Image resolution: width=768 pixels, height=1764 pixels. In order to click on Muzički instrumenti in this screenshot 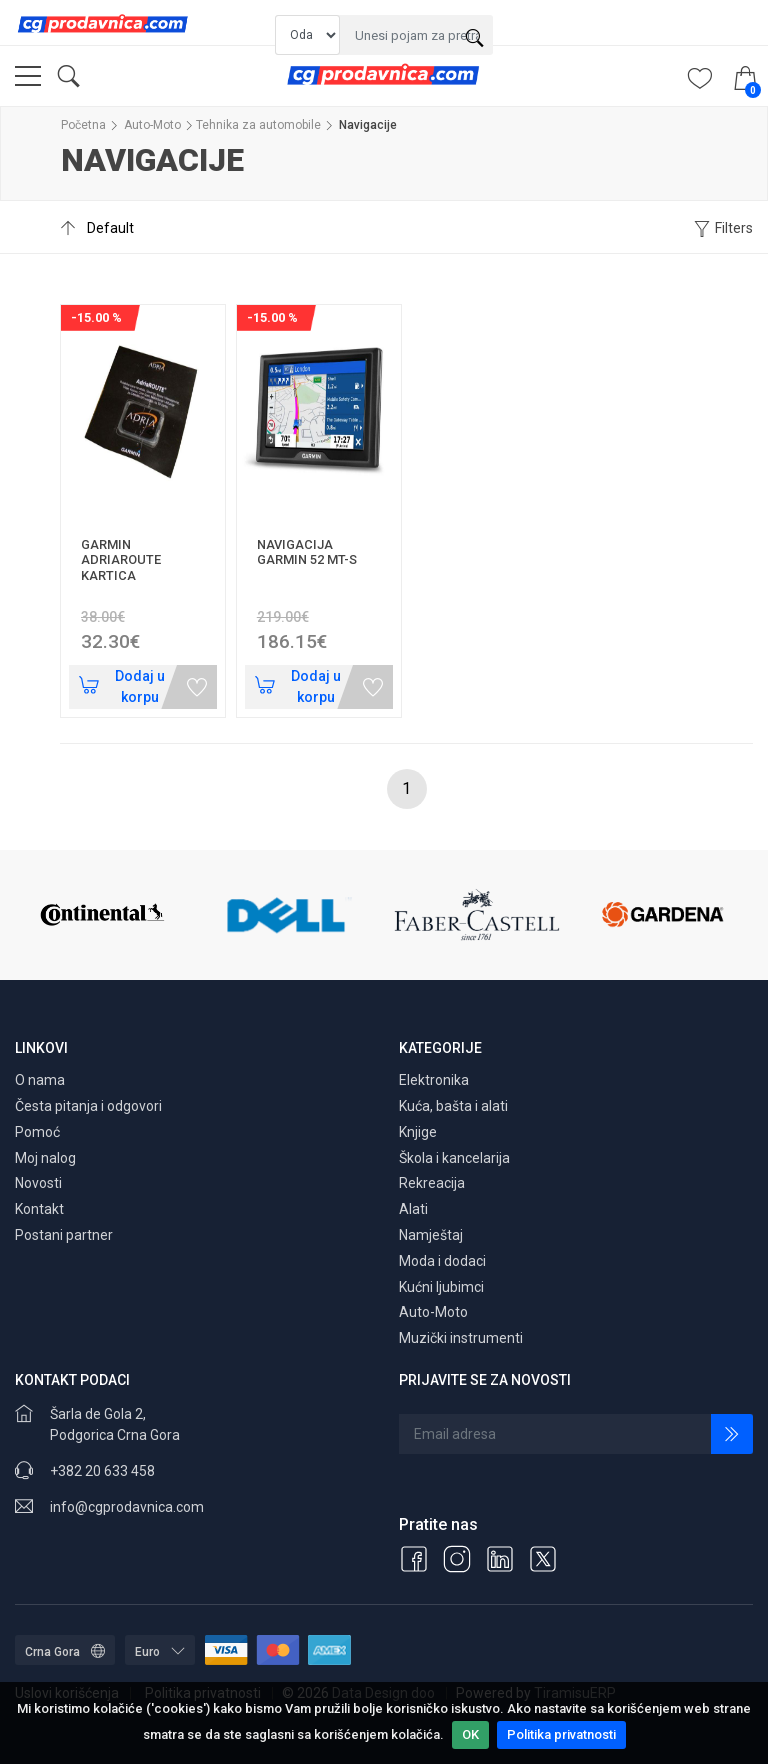, I will do `click(461, 1338)`.